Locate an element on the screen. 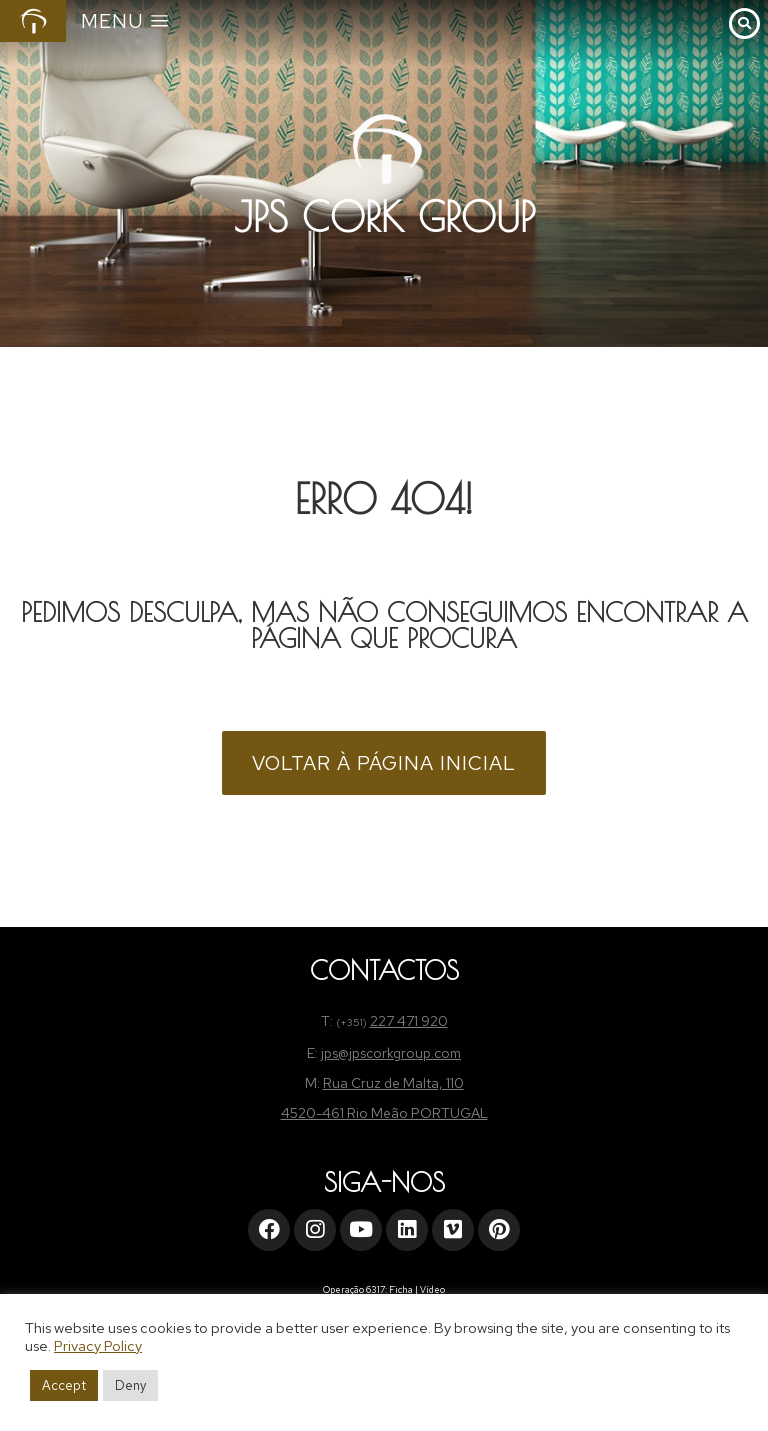 This screenshot has height=1431, width=768. Accept [button] is located at coordinates (64, 1385).